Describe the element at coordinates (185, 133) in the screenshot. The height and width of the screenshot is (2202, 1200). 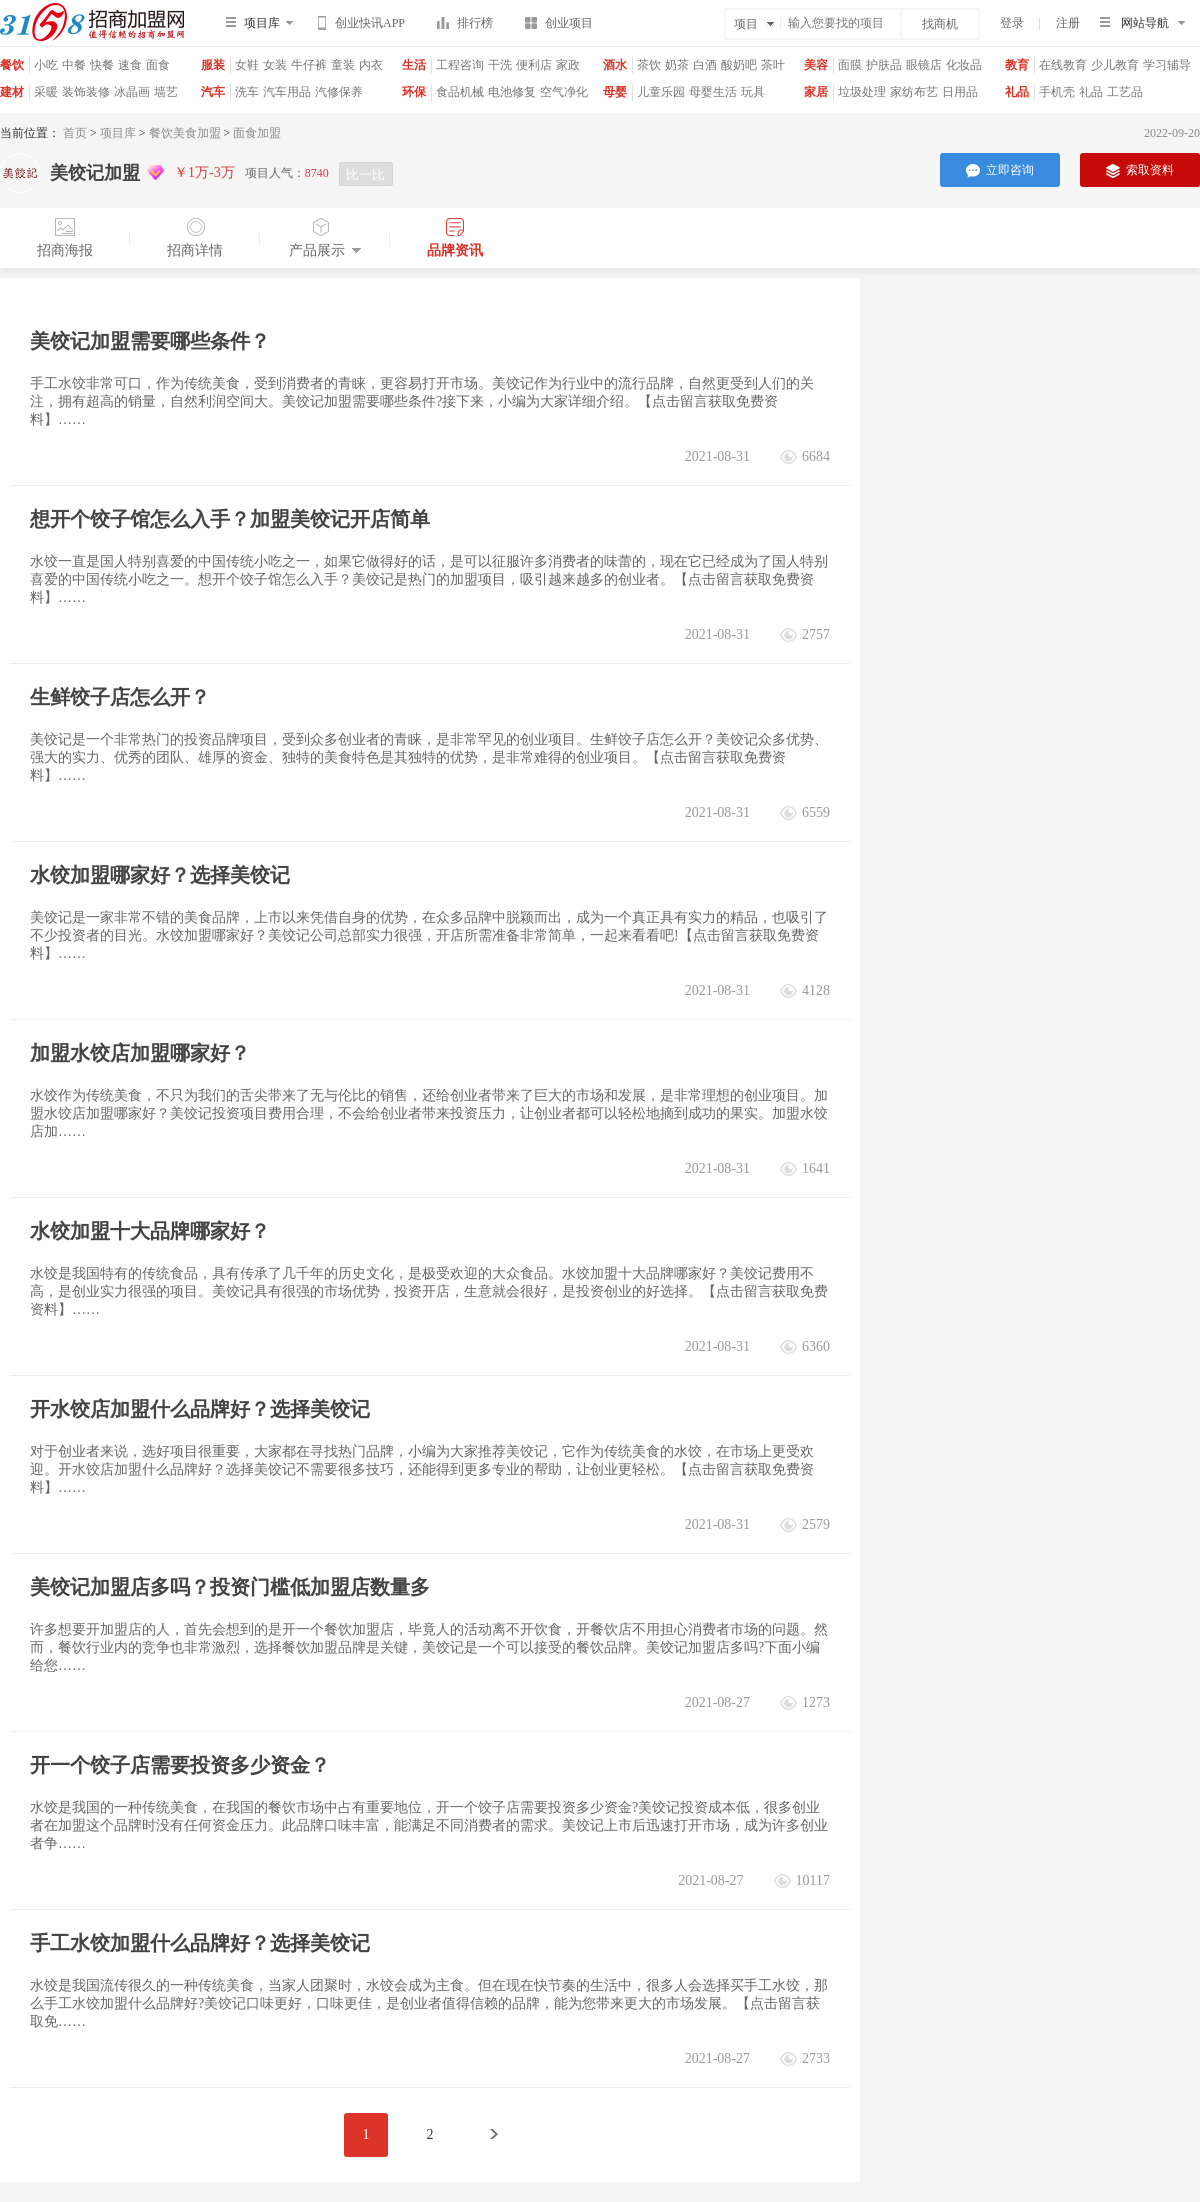
I see `餐饮美食加盟` at that location.